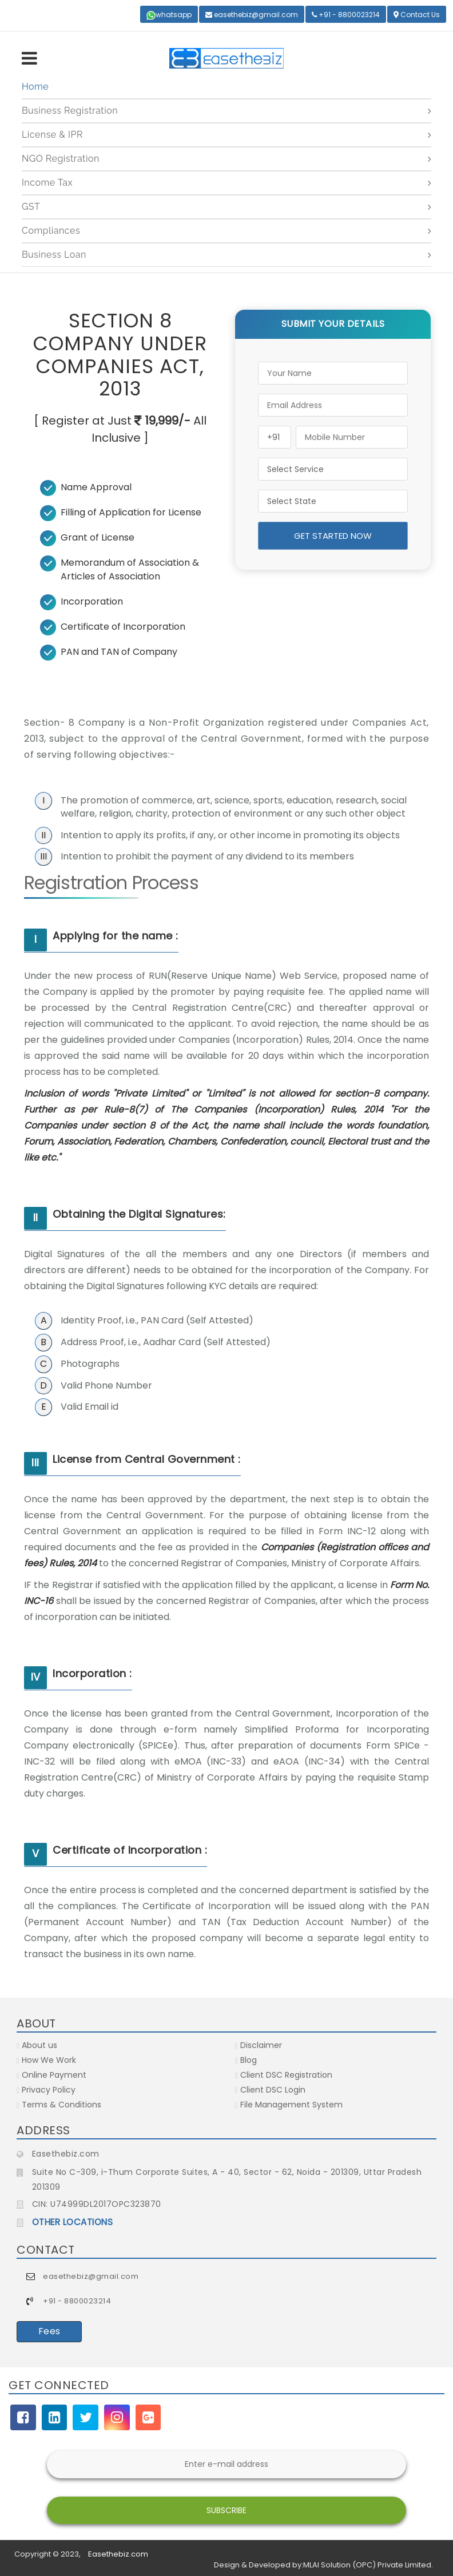 This screenshot has width=453, height=2576. What do you see at coordinates (251, 14) in the screenshot?
I see `easethebiz@gmail.com` at bounding box center [251, 14].